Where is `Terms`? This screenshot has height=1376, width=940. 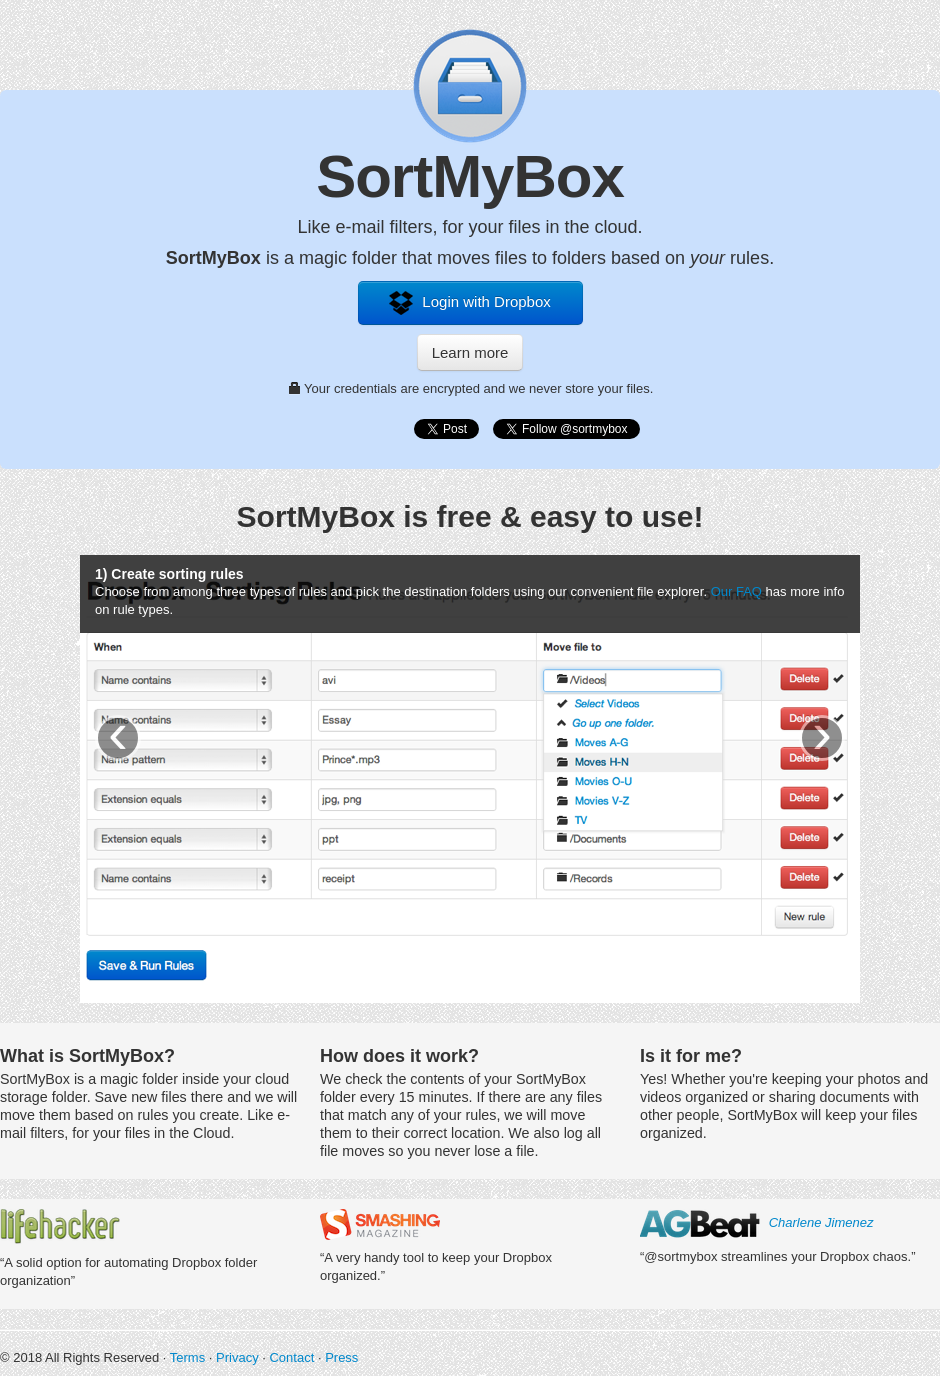 Terms is located at coordinates (187, 1357).